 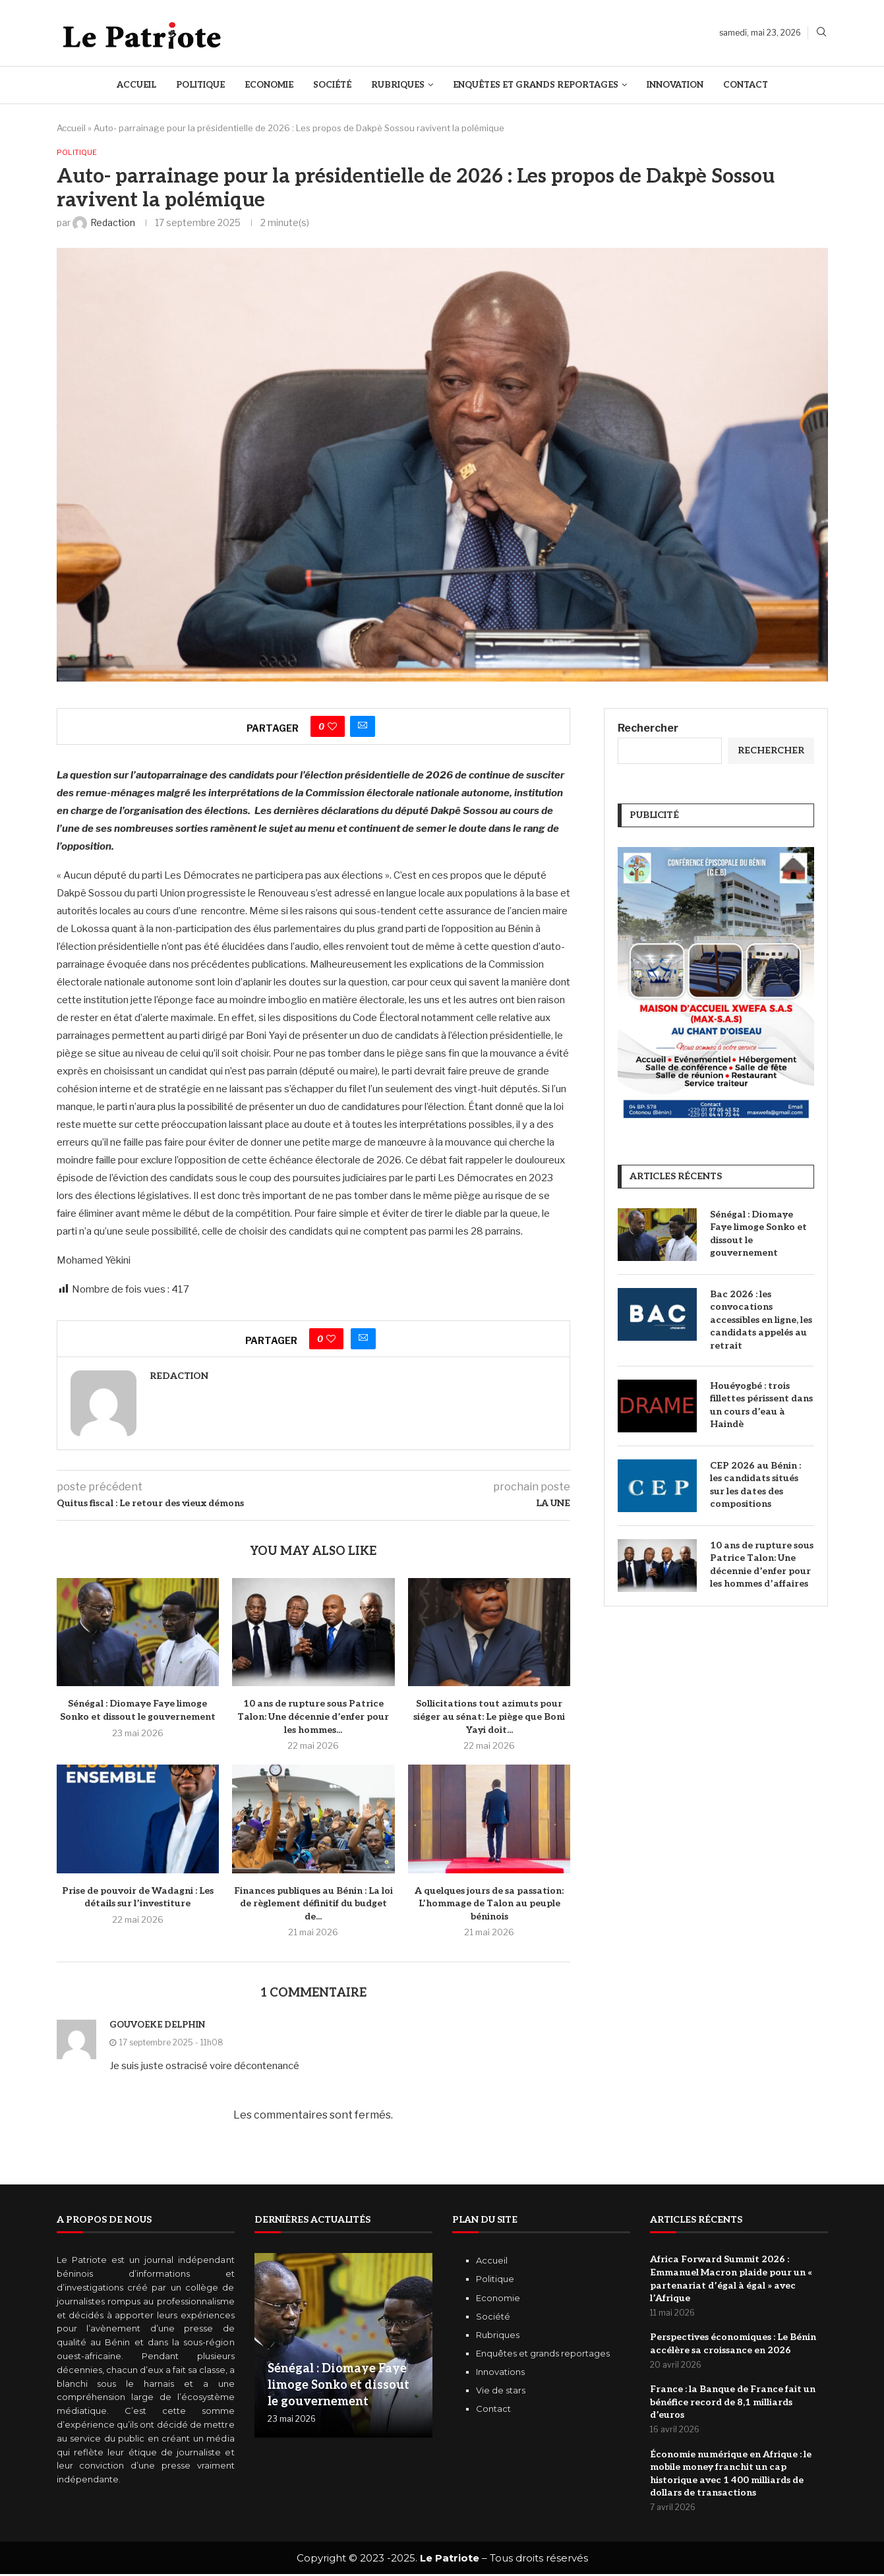 What do you see at coordinates (200, 85) in the screenshot?
I see `Politique` at bounding box center [200, 85].